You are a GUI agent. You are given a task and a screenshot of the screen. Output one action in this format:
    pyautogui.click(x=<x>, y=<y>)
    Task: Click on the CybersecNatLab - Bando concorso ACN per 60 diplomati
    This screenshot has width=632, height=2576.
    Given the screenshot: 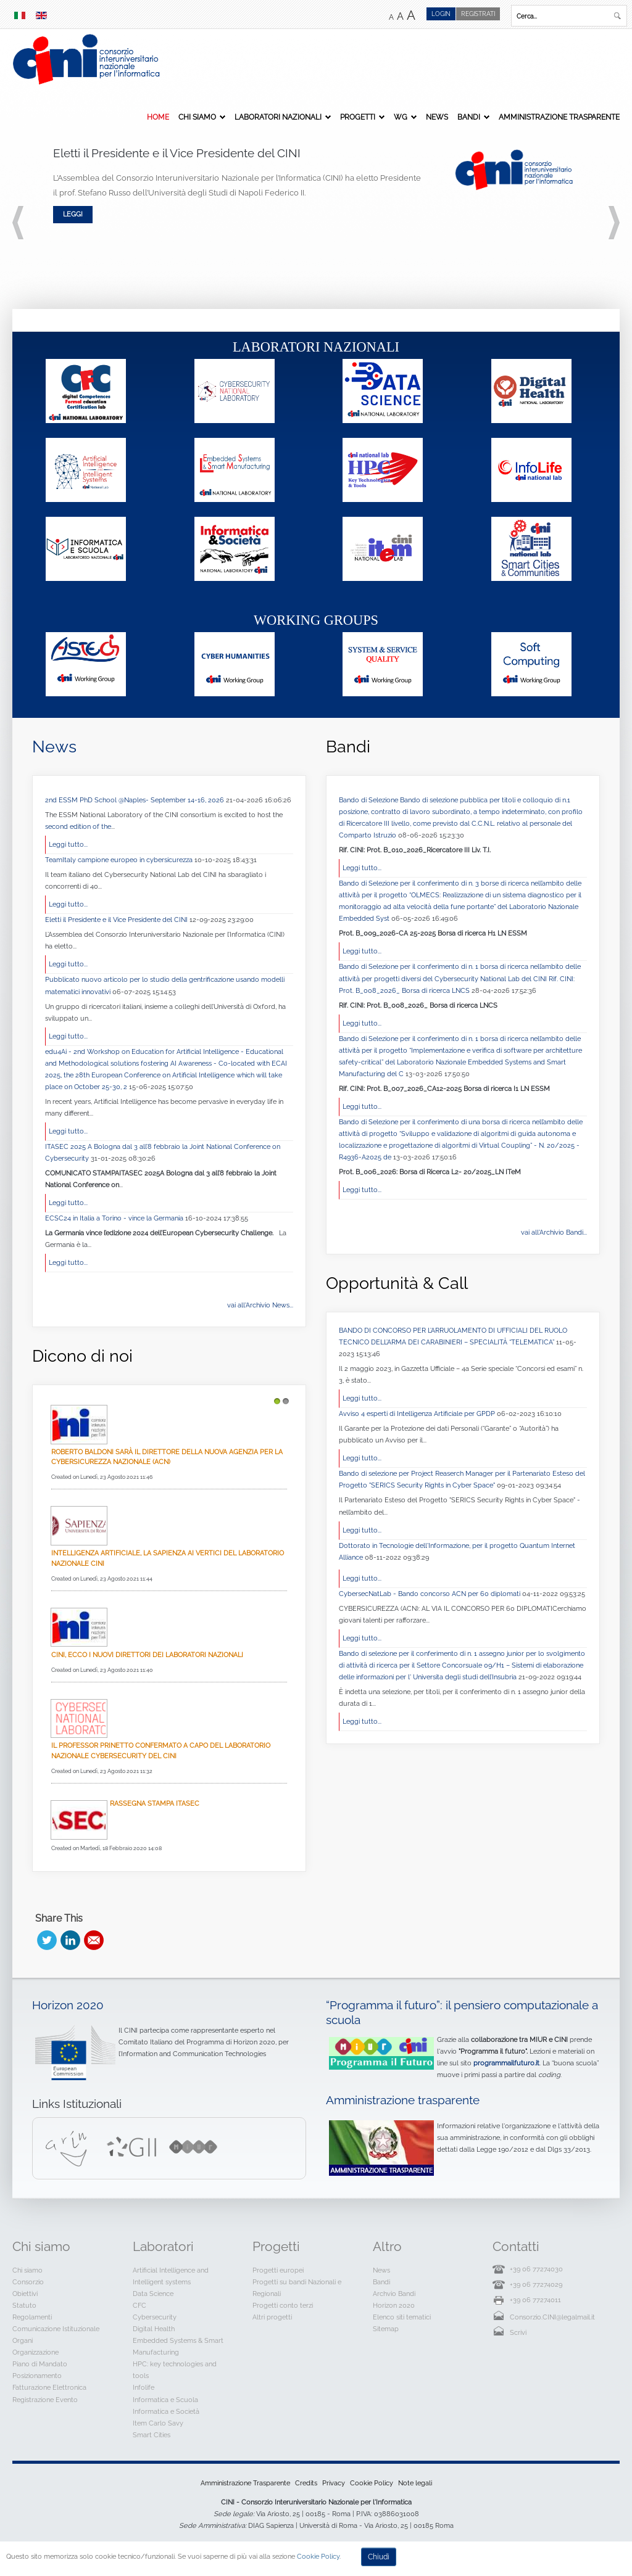 What is the action you would take?
    pyautogui.click(x=430, y=1593)
    